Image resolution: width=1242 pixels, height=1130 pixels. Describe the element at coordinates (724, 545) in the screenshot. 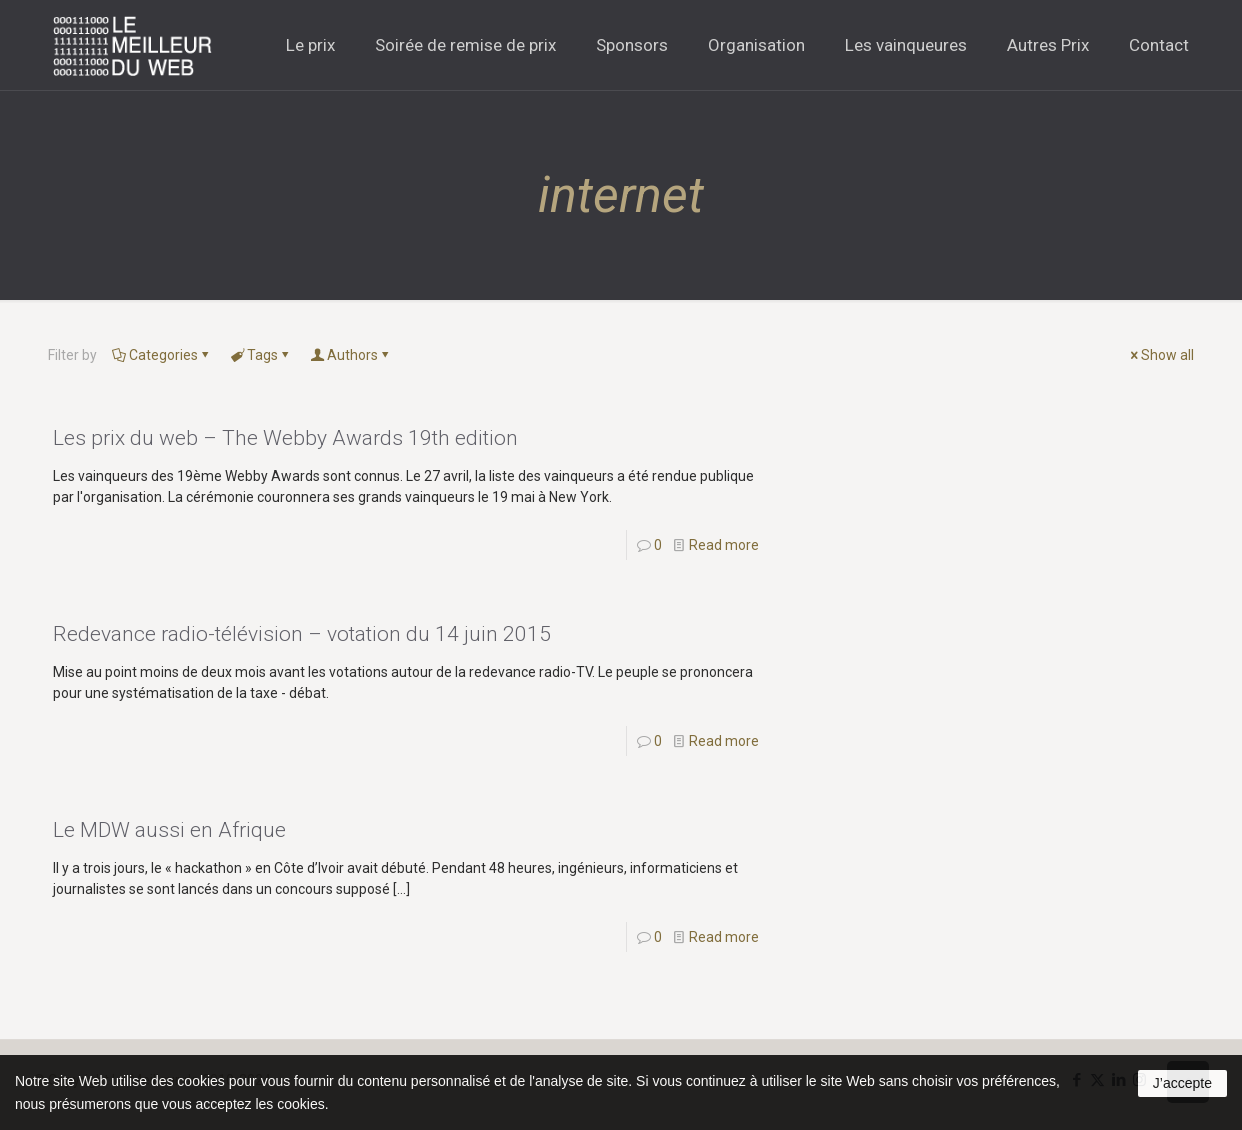

I see `Read more` at that location.